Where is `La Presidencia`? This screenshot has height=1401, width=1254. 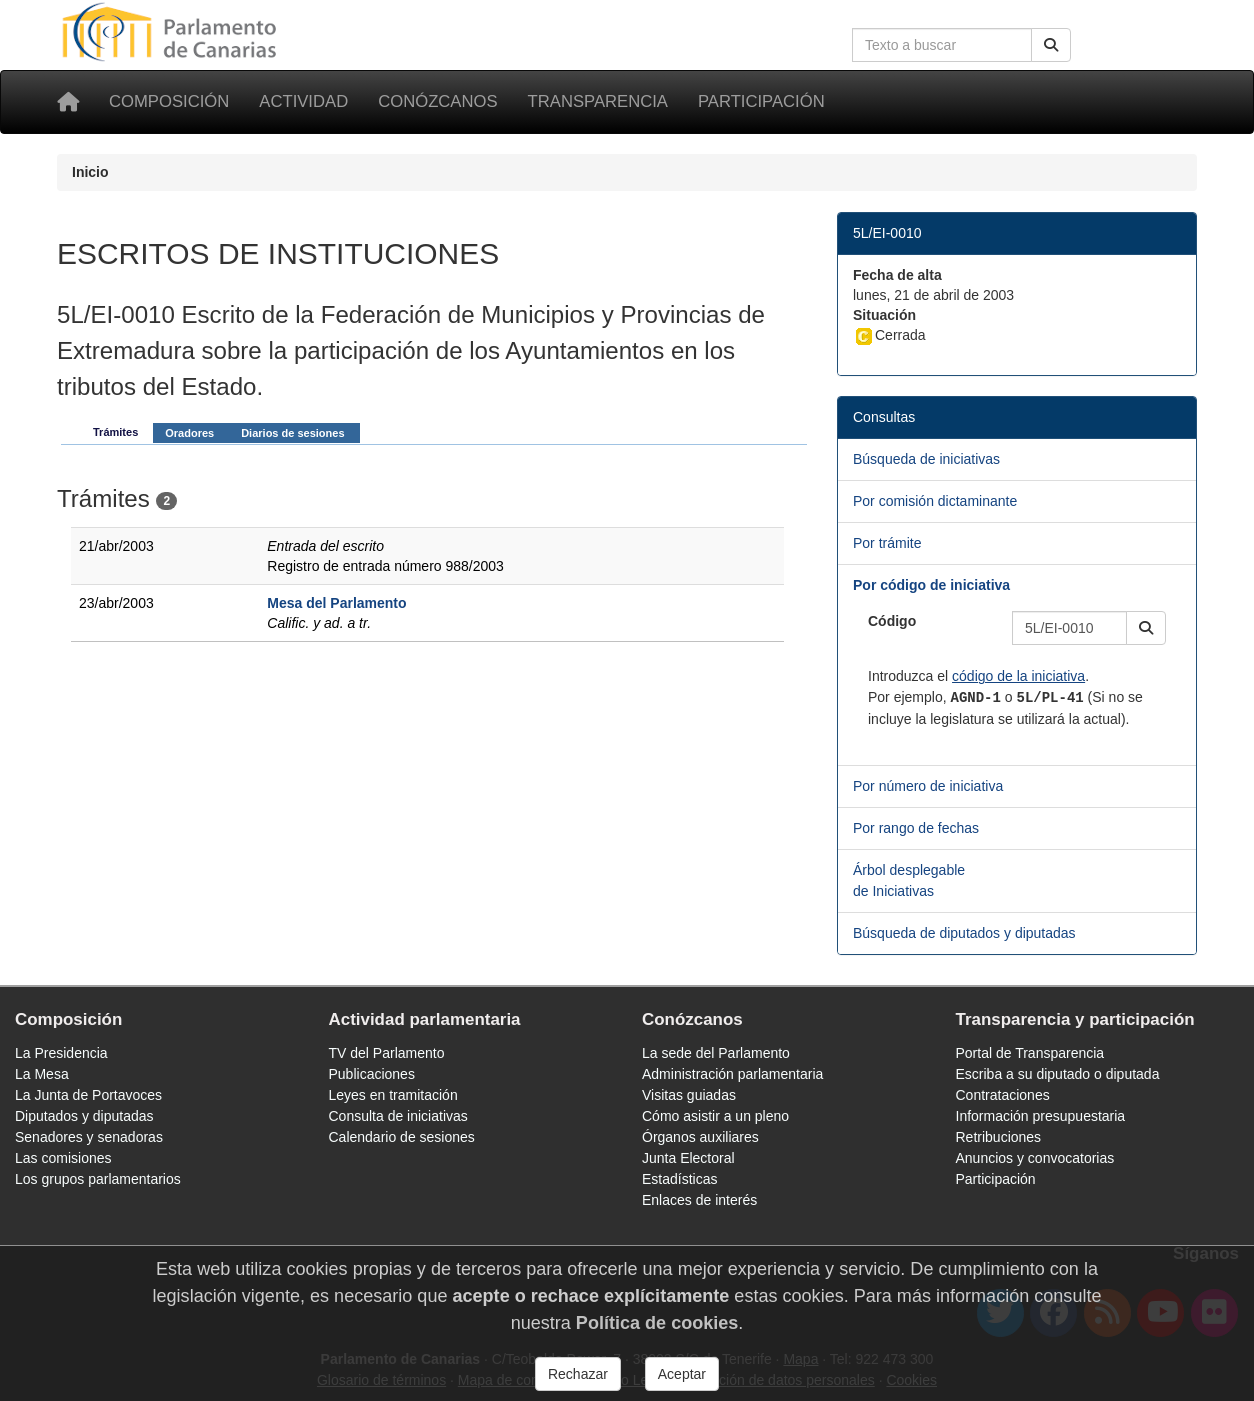 La Presidencia is located at coordinates (61, 1053).